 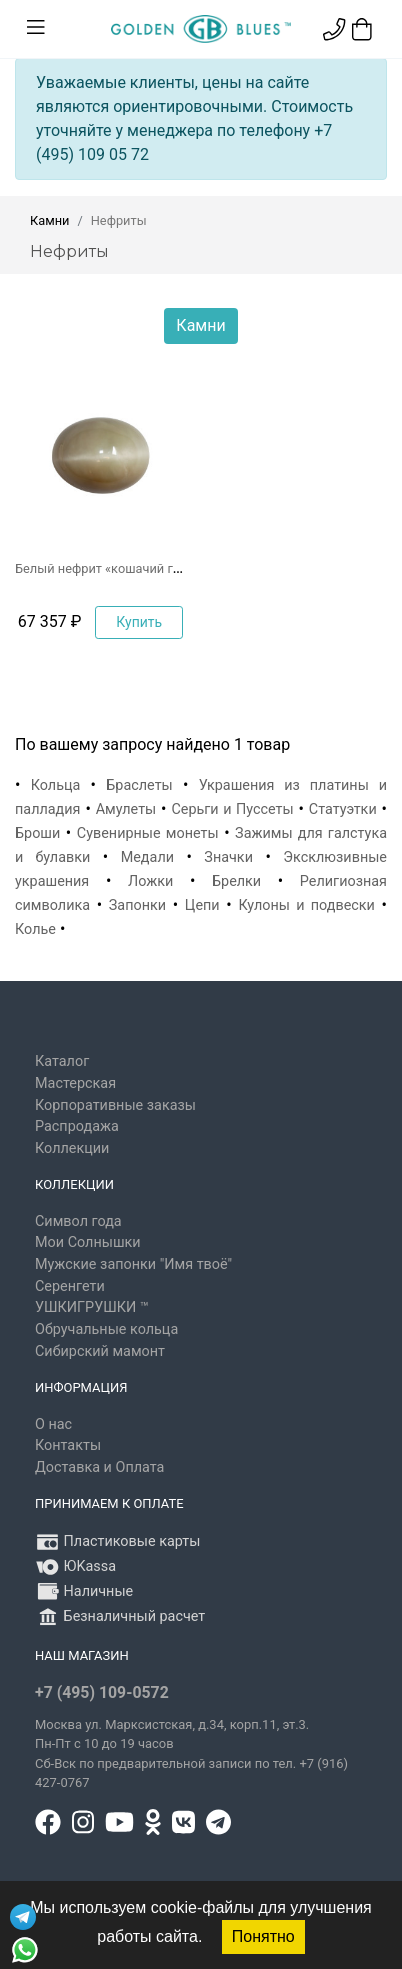 I want to click on Распродажа, so click(x=77, y=1126).